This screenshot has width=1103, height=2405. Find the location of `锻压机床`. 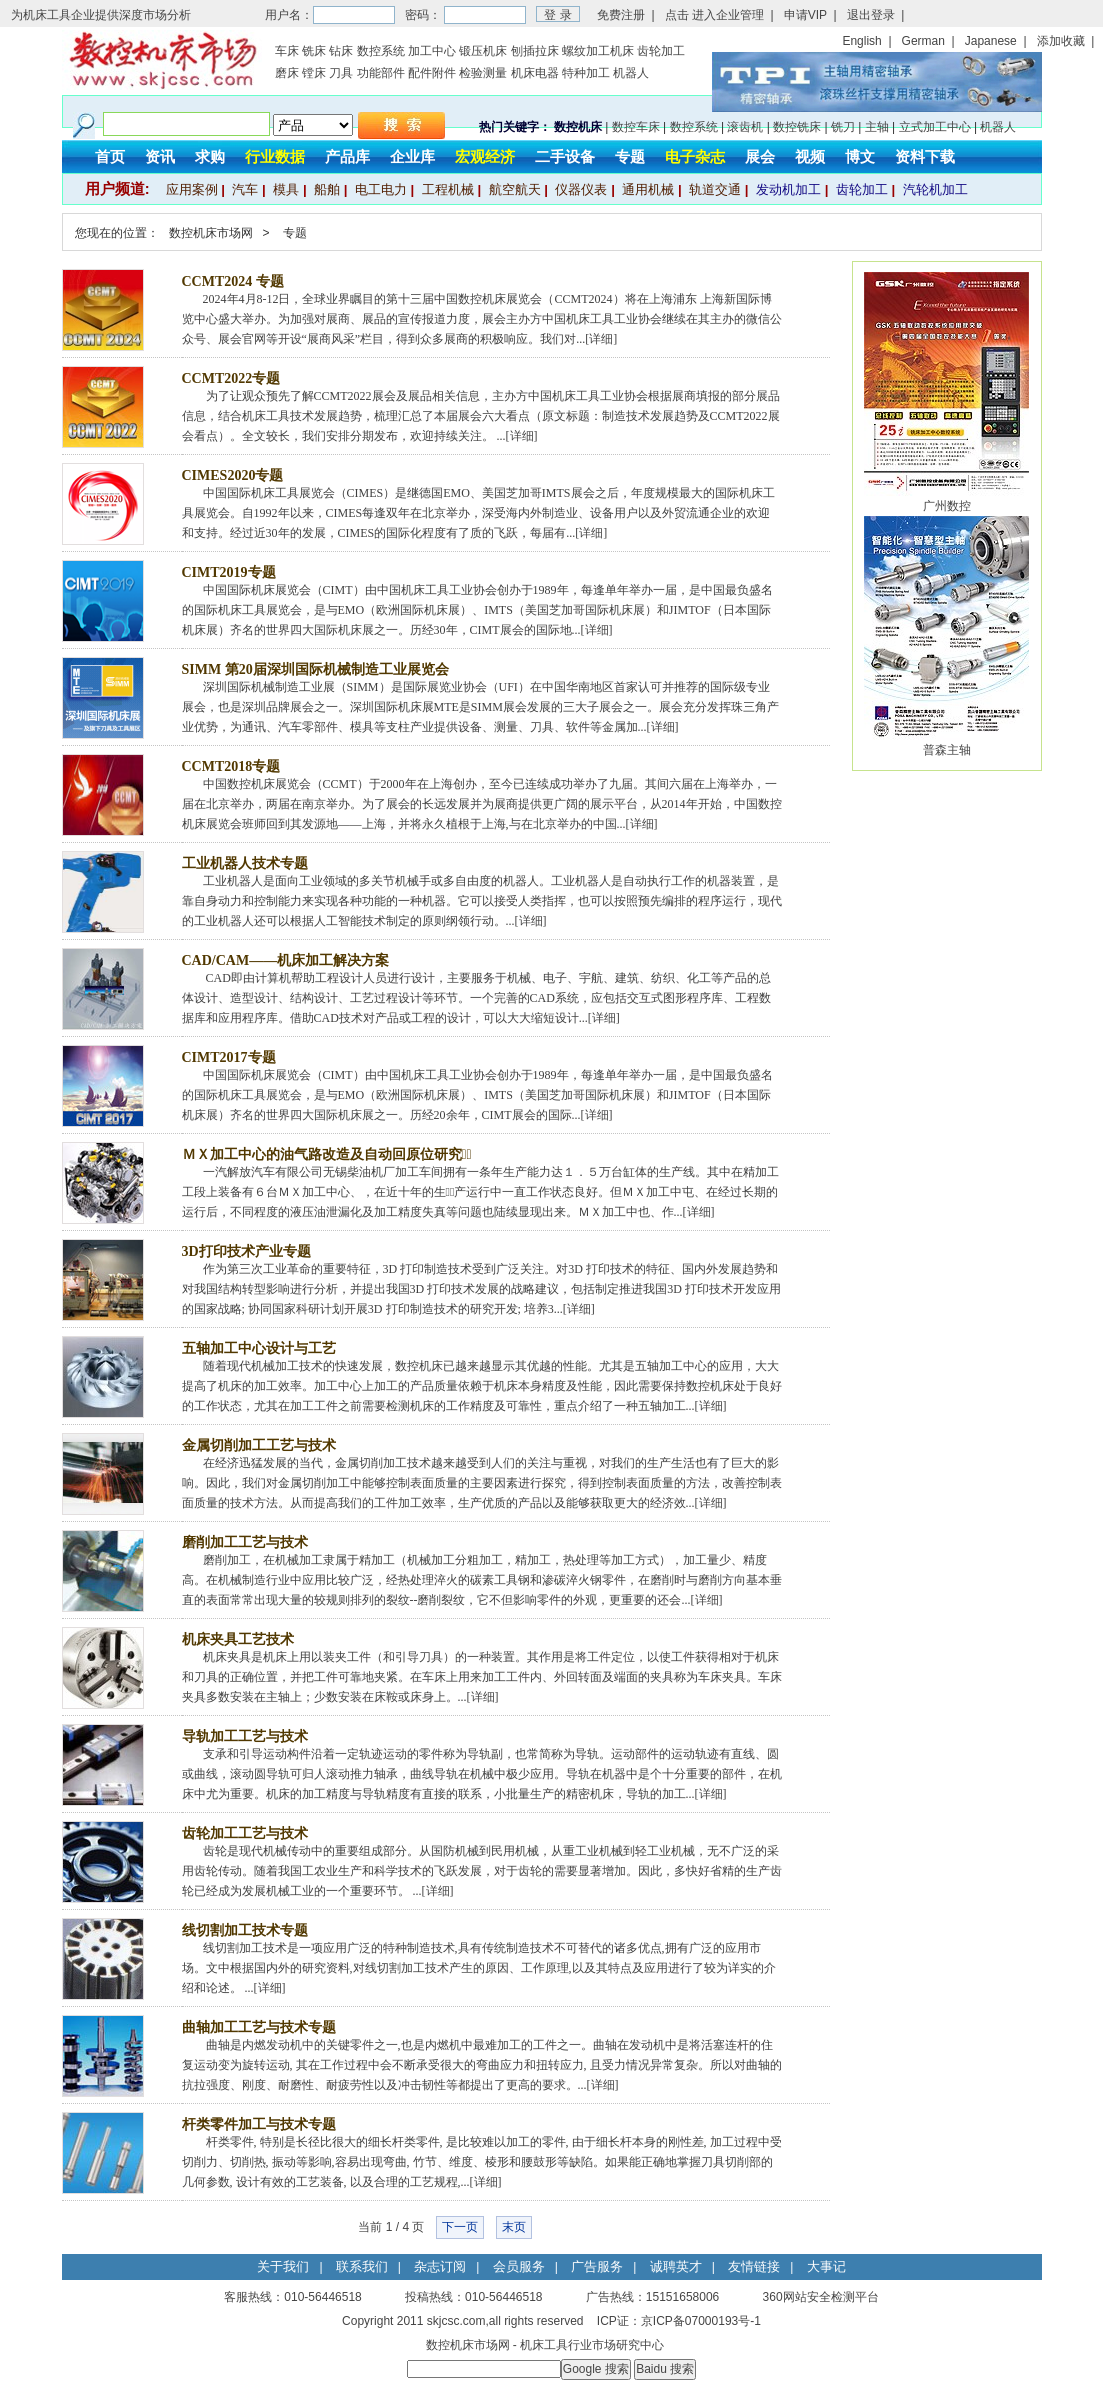

锻压机床 is located at coordinates (483, 51).